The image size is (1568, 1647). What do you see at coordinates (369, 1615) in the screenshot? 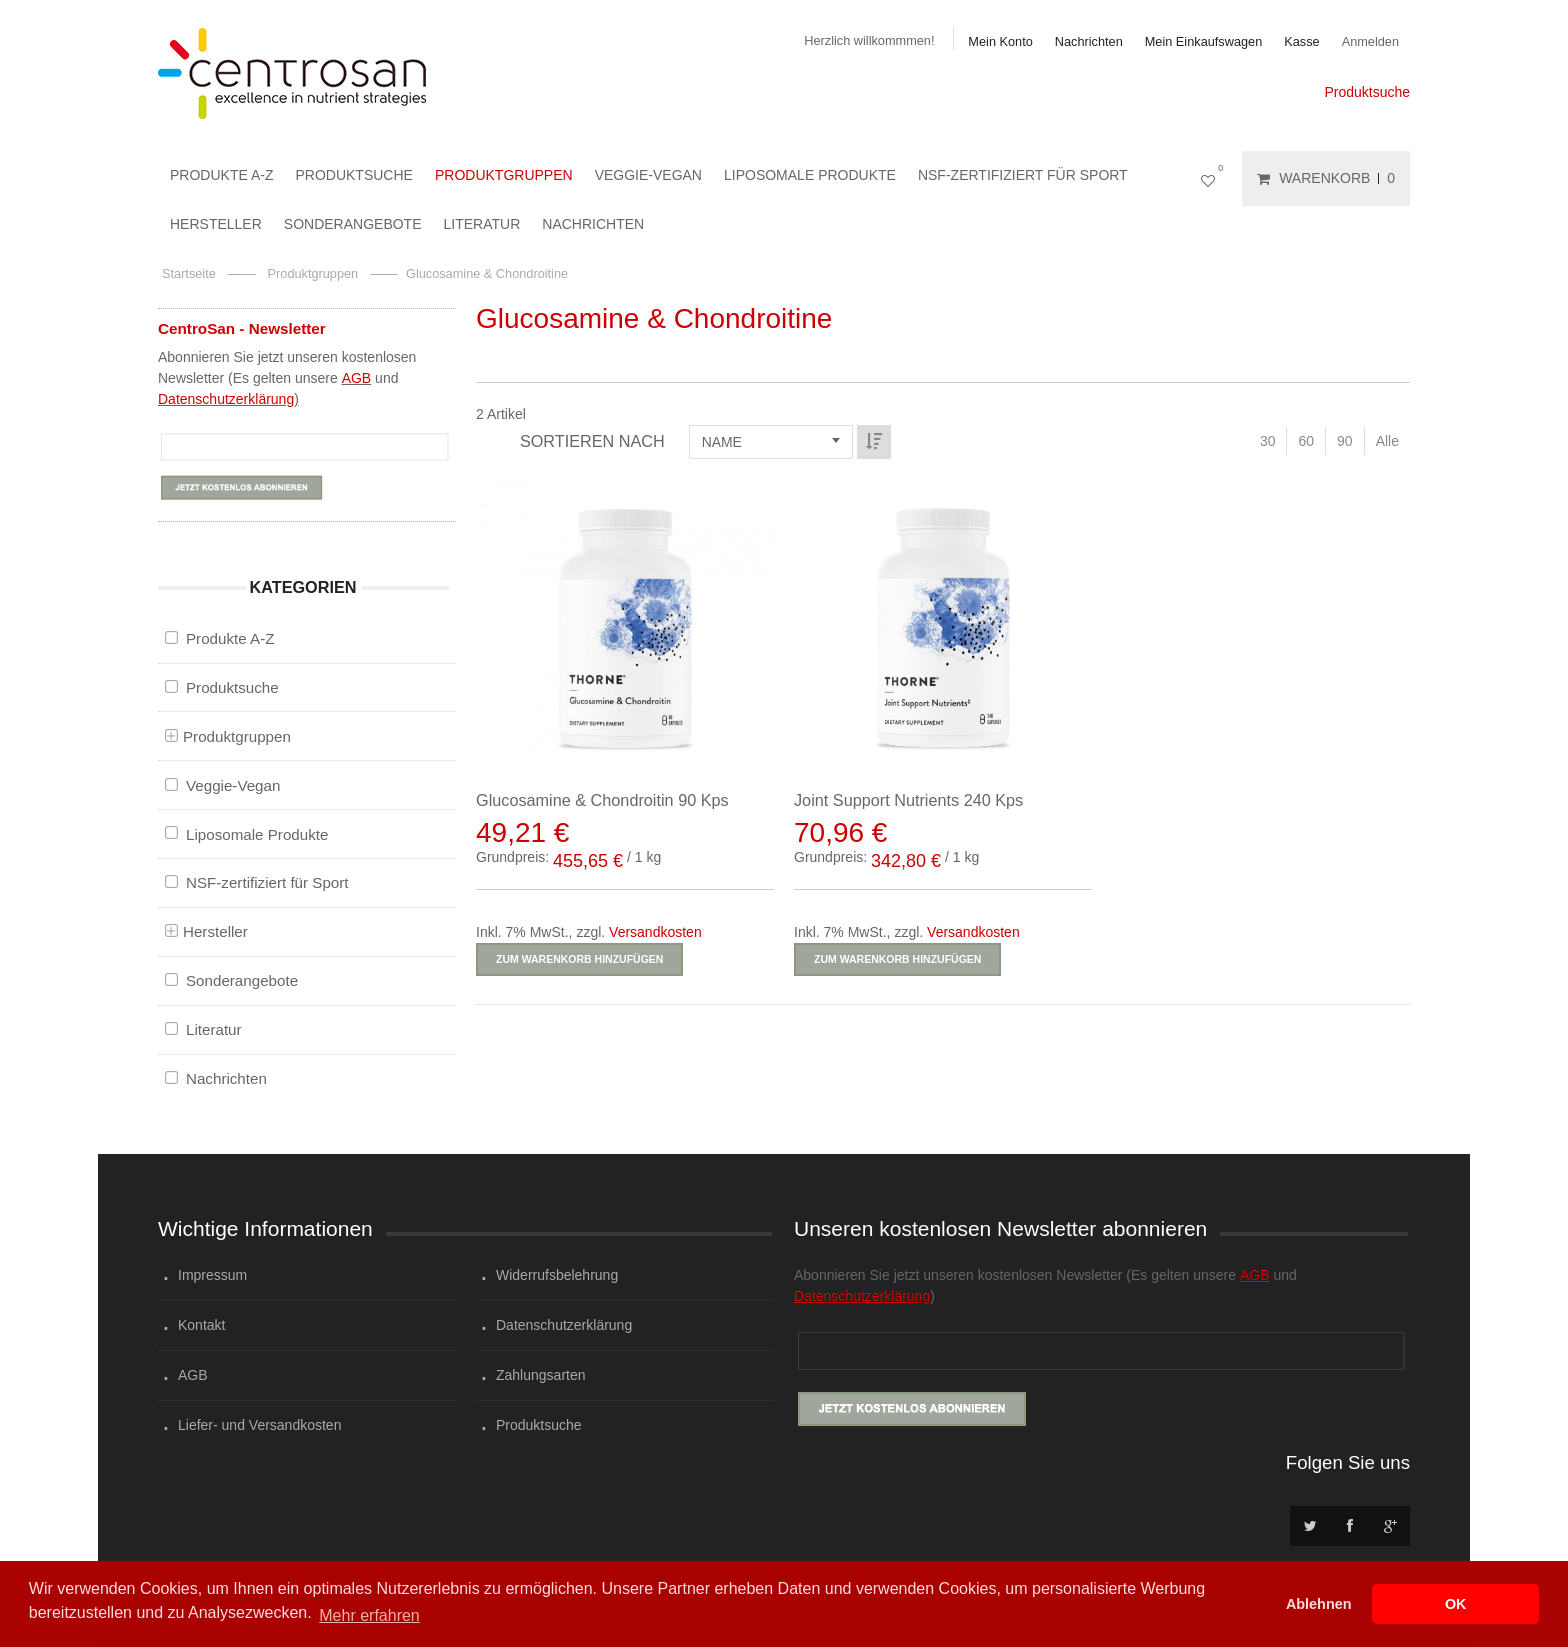
I see `Mehr erfahren [button]` at bounding box center [369, 1615].